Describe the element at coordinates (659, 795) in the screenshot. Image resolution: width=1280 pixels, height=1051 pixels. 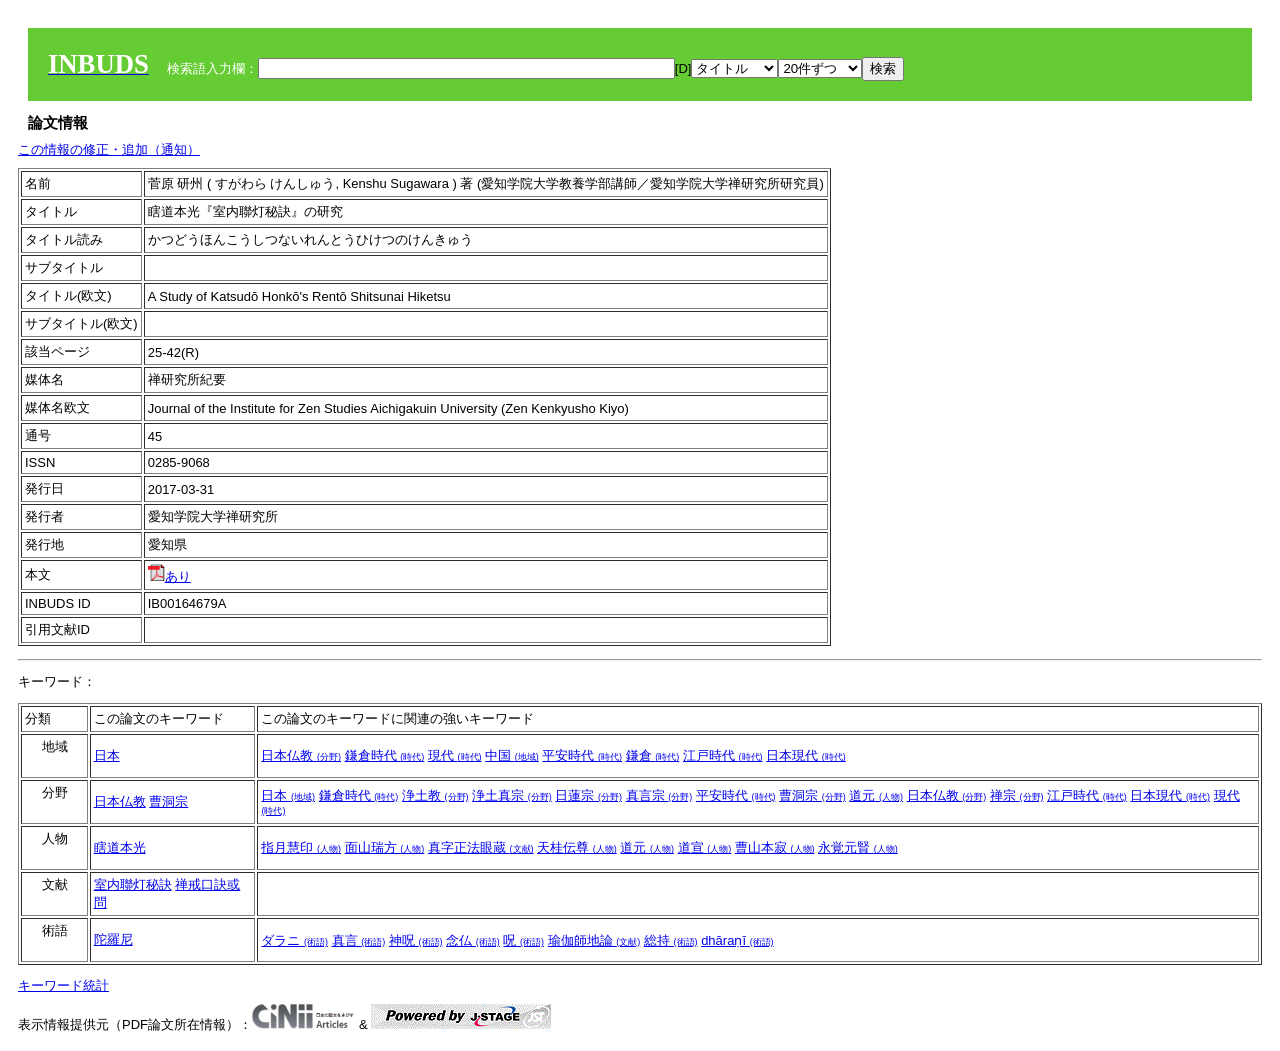
I see `真言宗` at that location.